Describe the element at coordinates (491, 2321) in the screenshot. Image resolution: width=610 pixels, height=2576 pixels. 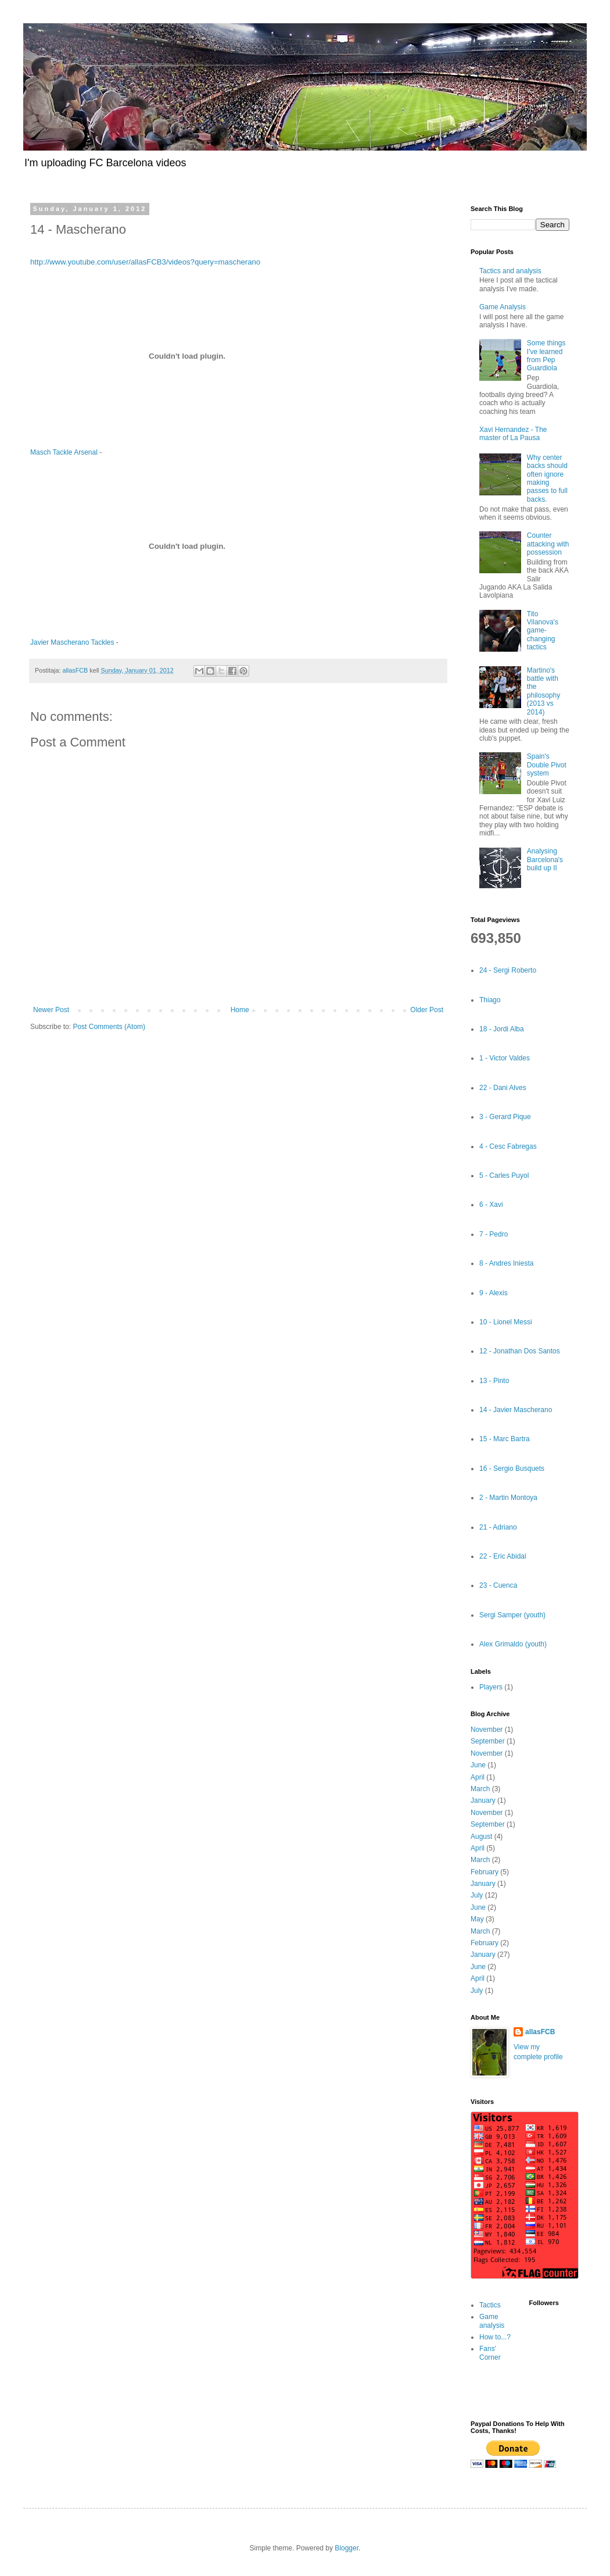
I see `Game analysis` at that location.